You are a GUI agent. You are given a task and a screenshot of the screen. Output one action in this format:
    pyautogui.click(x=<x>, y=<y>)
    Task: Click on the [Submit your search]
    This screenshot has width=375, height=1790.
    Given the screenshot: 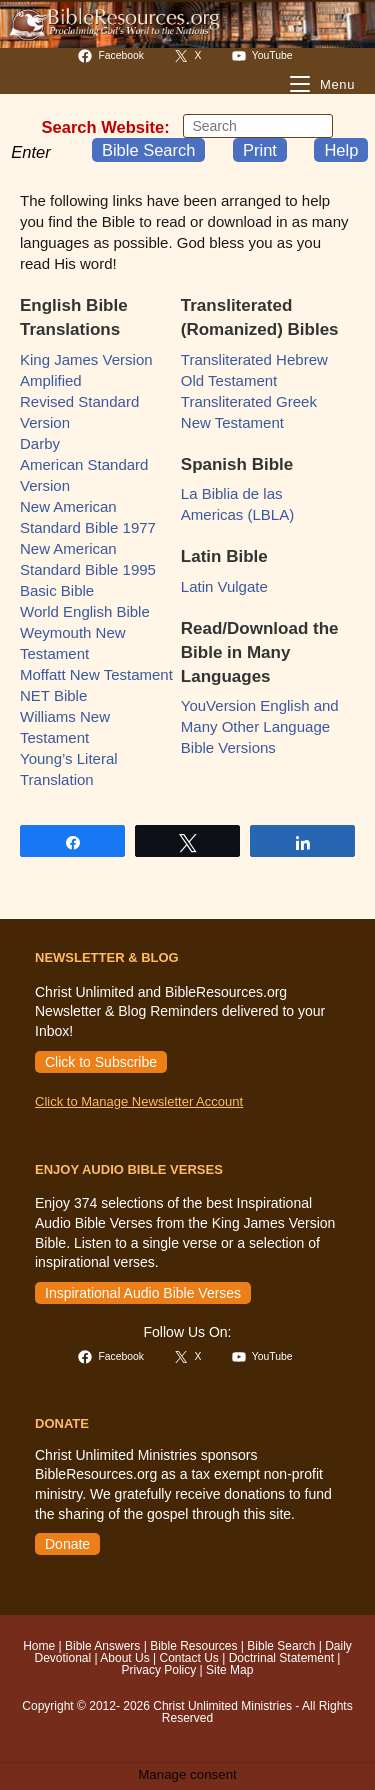 What is the action you would take?
    pyautogui.click(x=313, y=126)
    